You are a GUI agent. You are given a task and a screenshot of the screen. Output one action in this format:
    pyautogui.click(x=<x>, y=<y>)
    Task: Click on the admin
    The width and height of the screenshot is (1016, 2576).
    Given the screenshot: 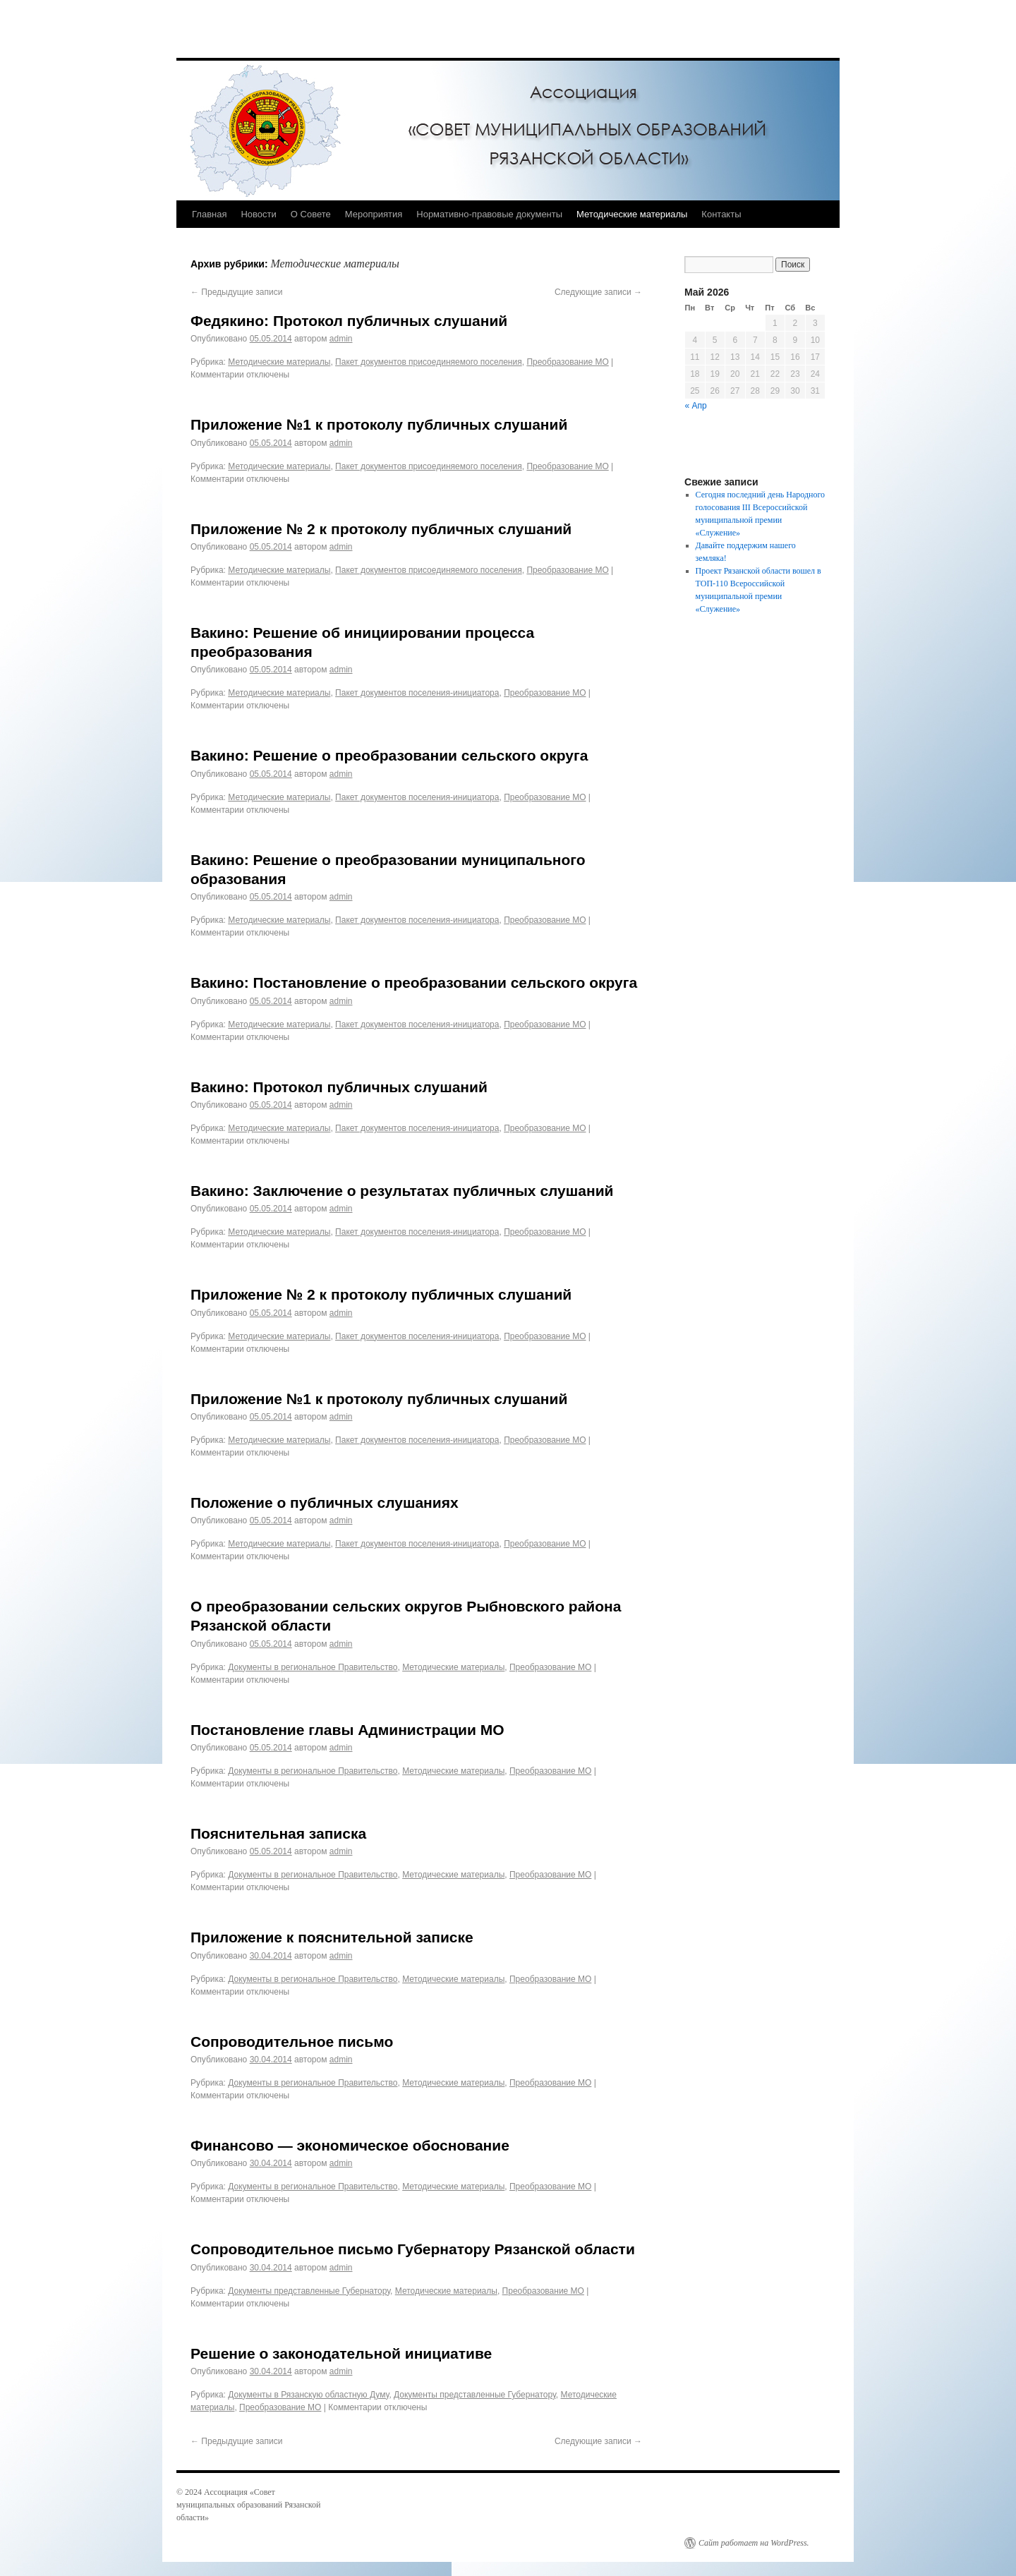 What is the action you would take?
    pyautogui.click(x=341, y=339)
    